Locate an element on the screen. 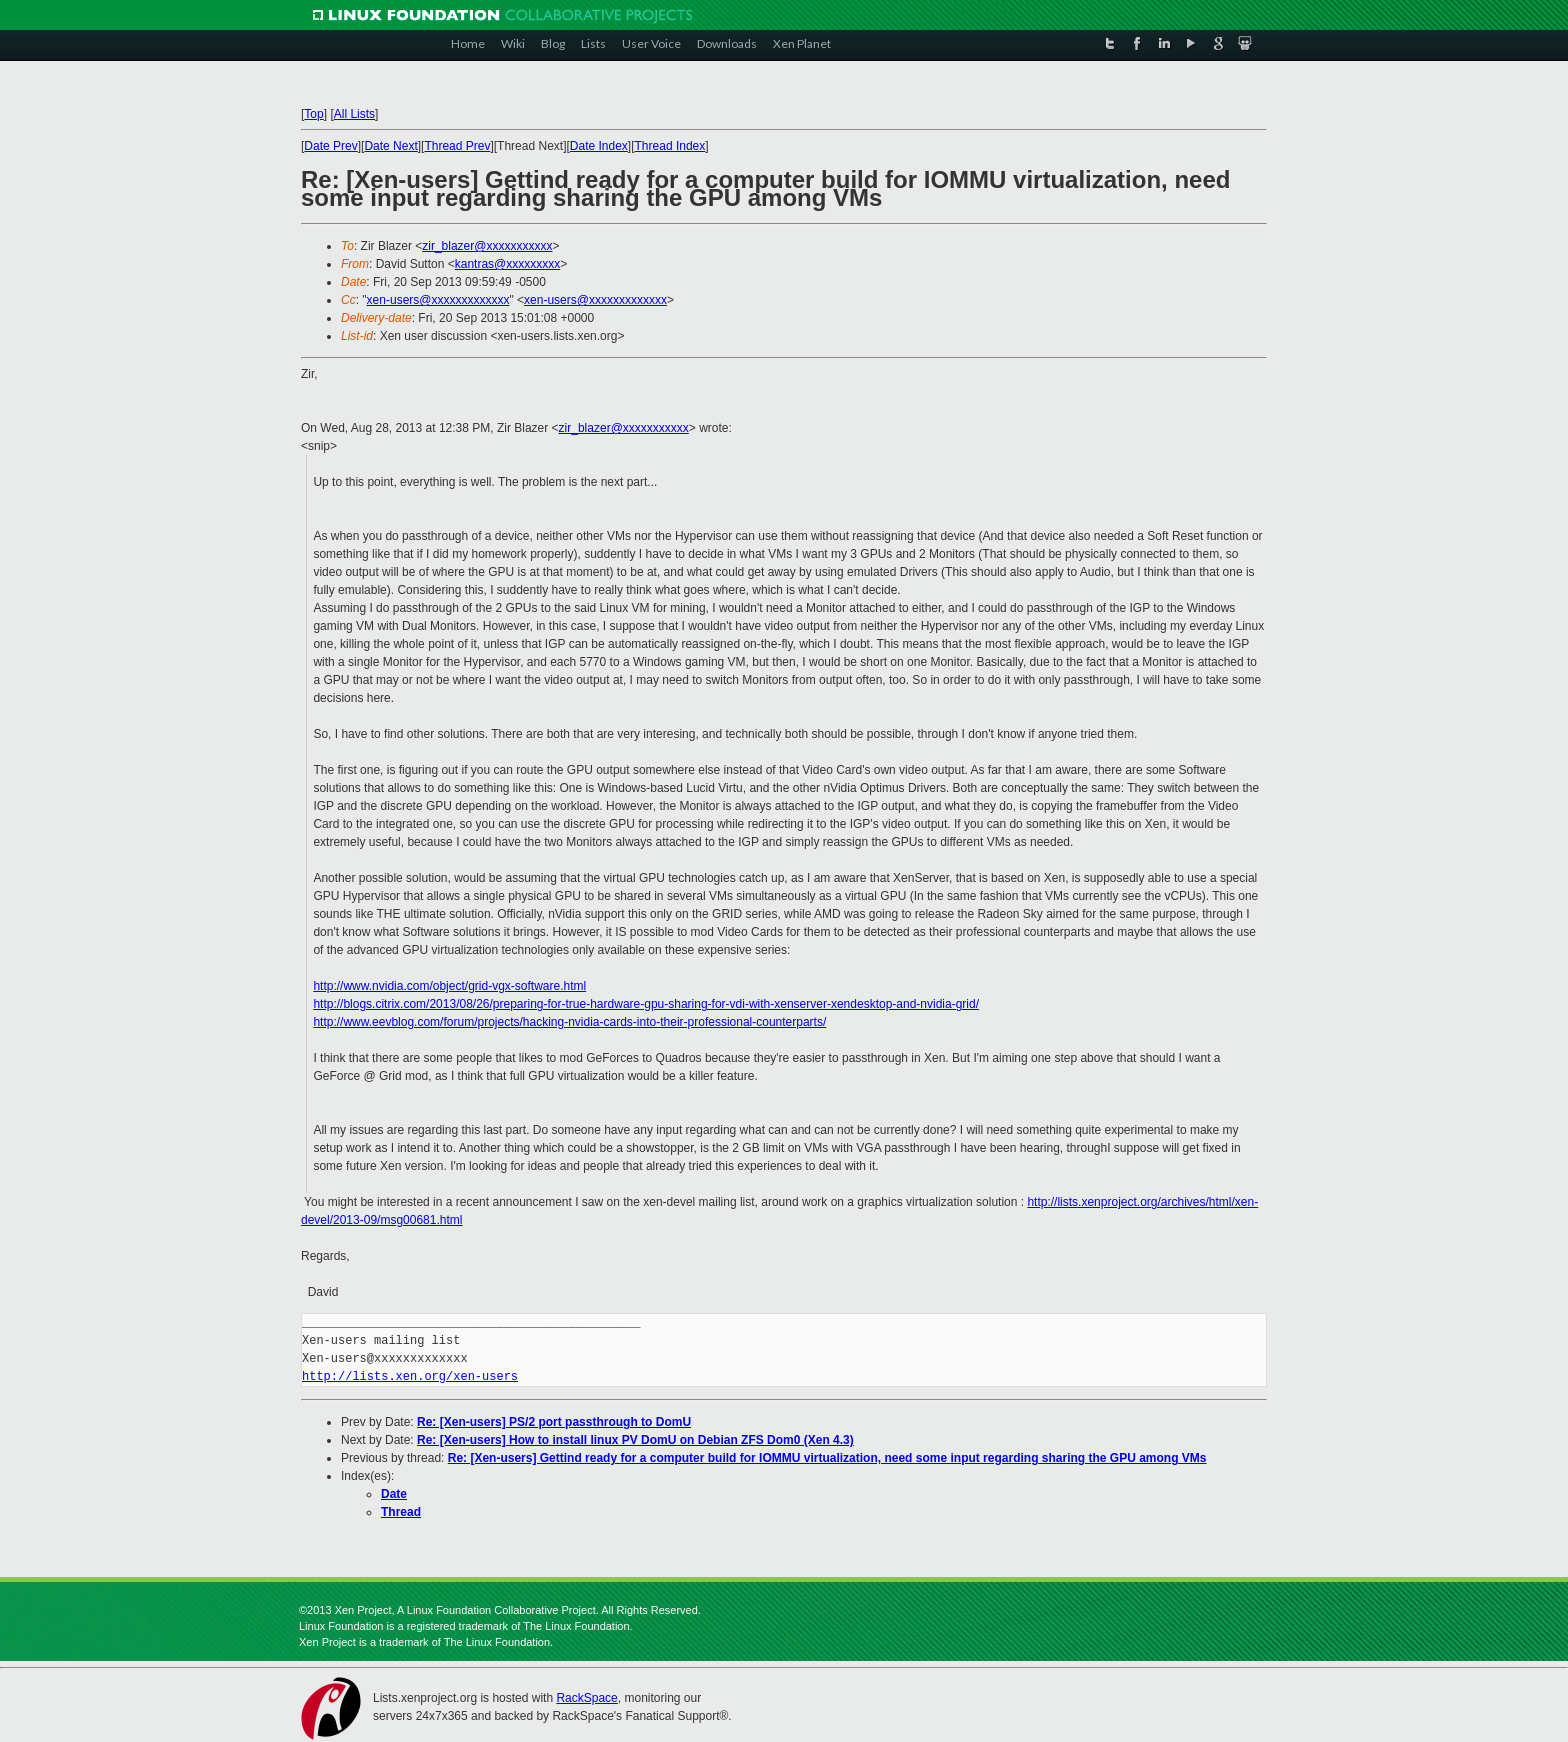 This screenshot has height=1742, width=1568. Date Prev is located at coordinates (330, 146).